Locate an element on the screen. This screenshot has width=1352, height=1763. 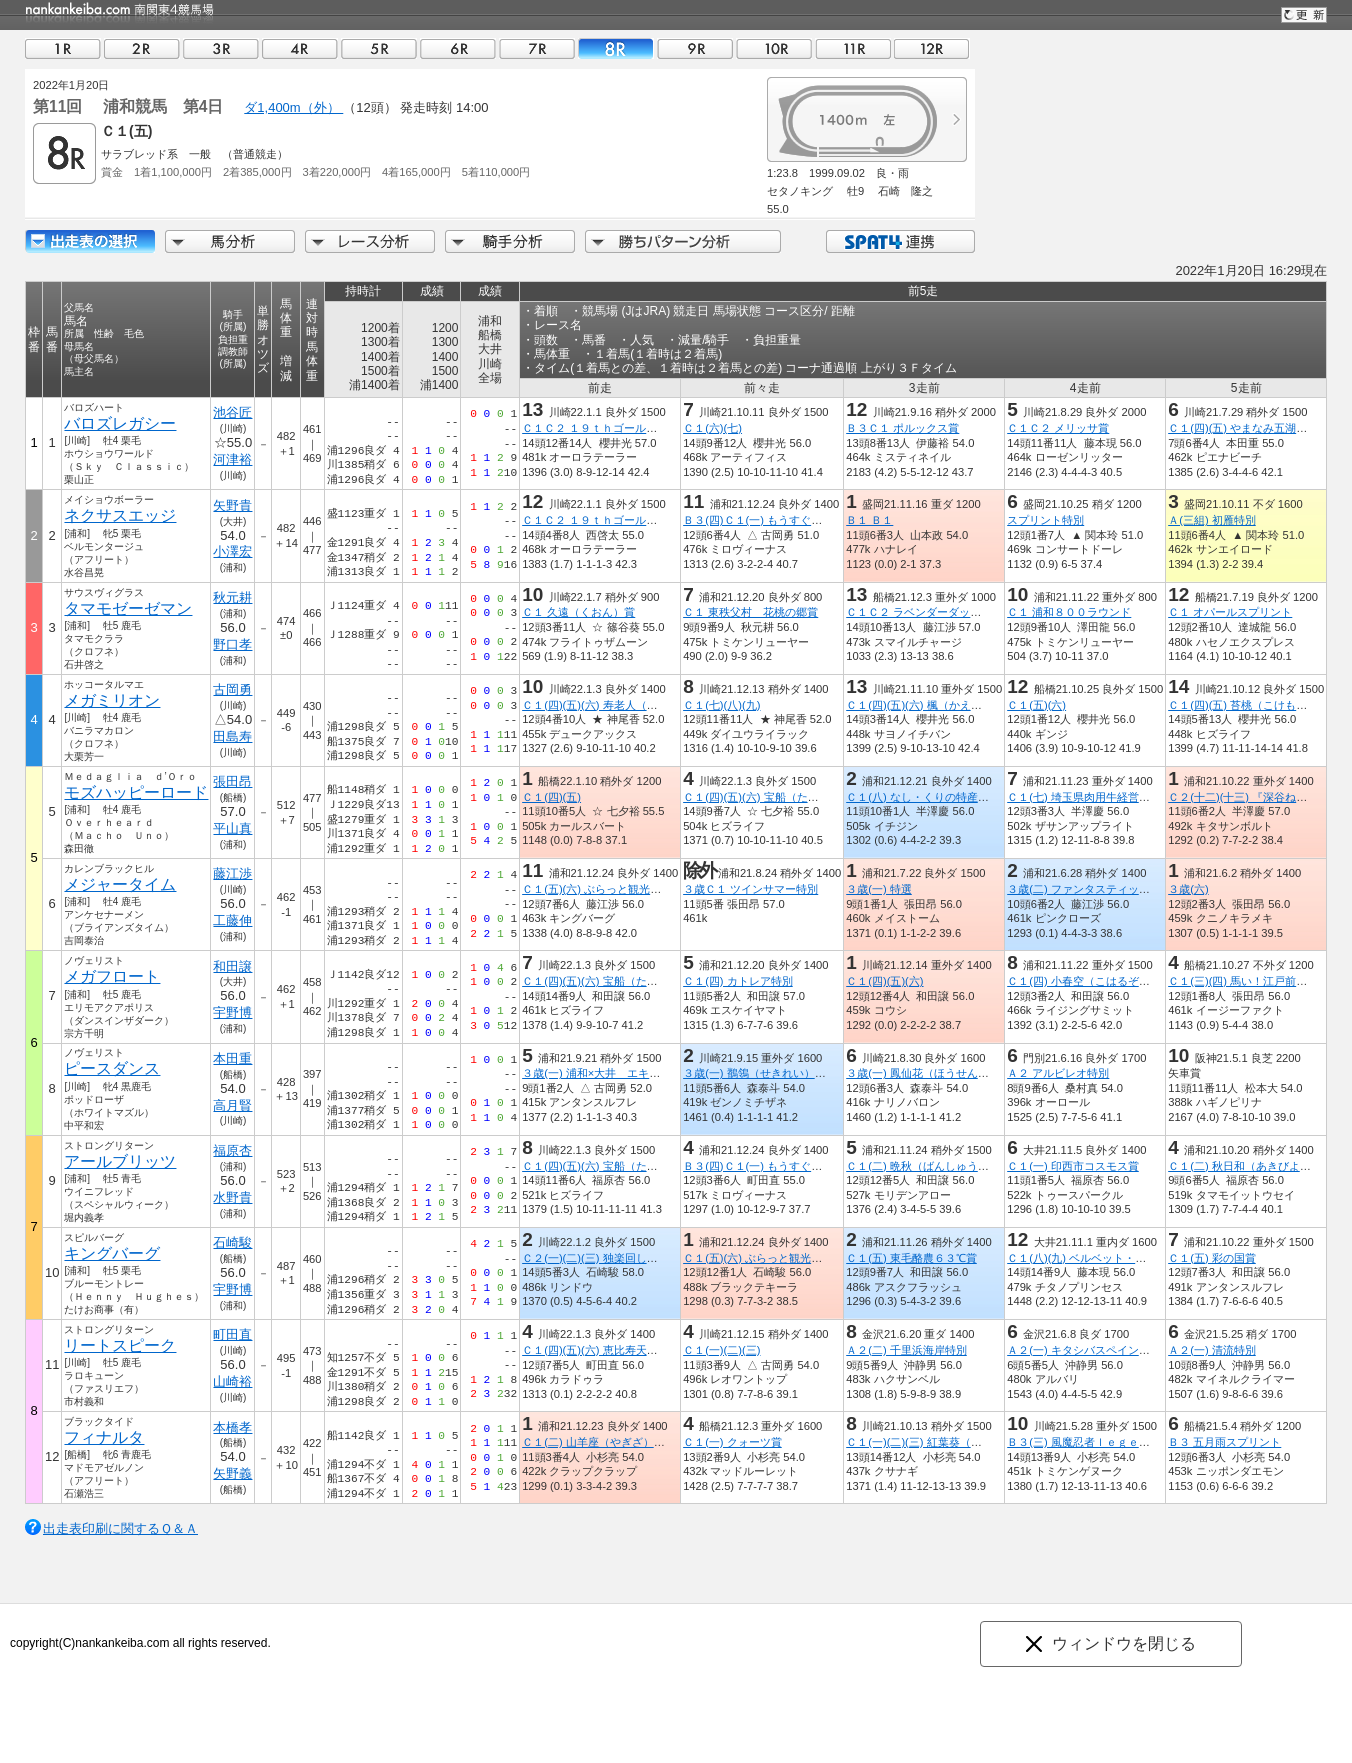
本田重 is located at coordinates (232, 1058).